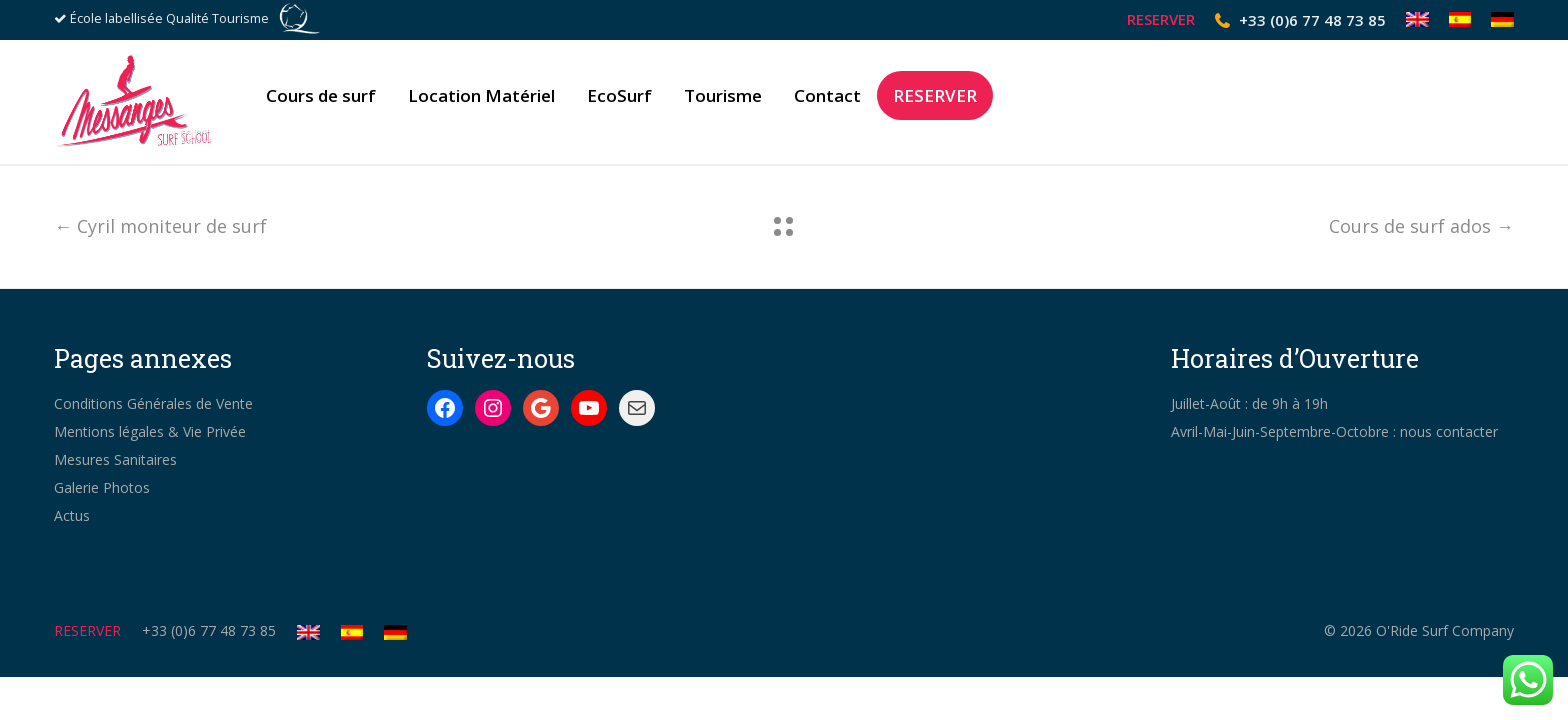 Image resolution: width=1568 pixels, height=720 pixels. Describe the element at coordinates (481, 103) in the screenshot. I see `Location Matériel` at that location.